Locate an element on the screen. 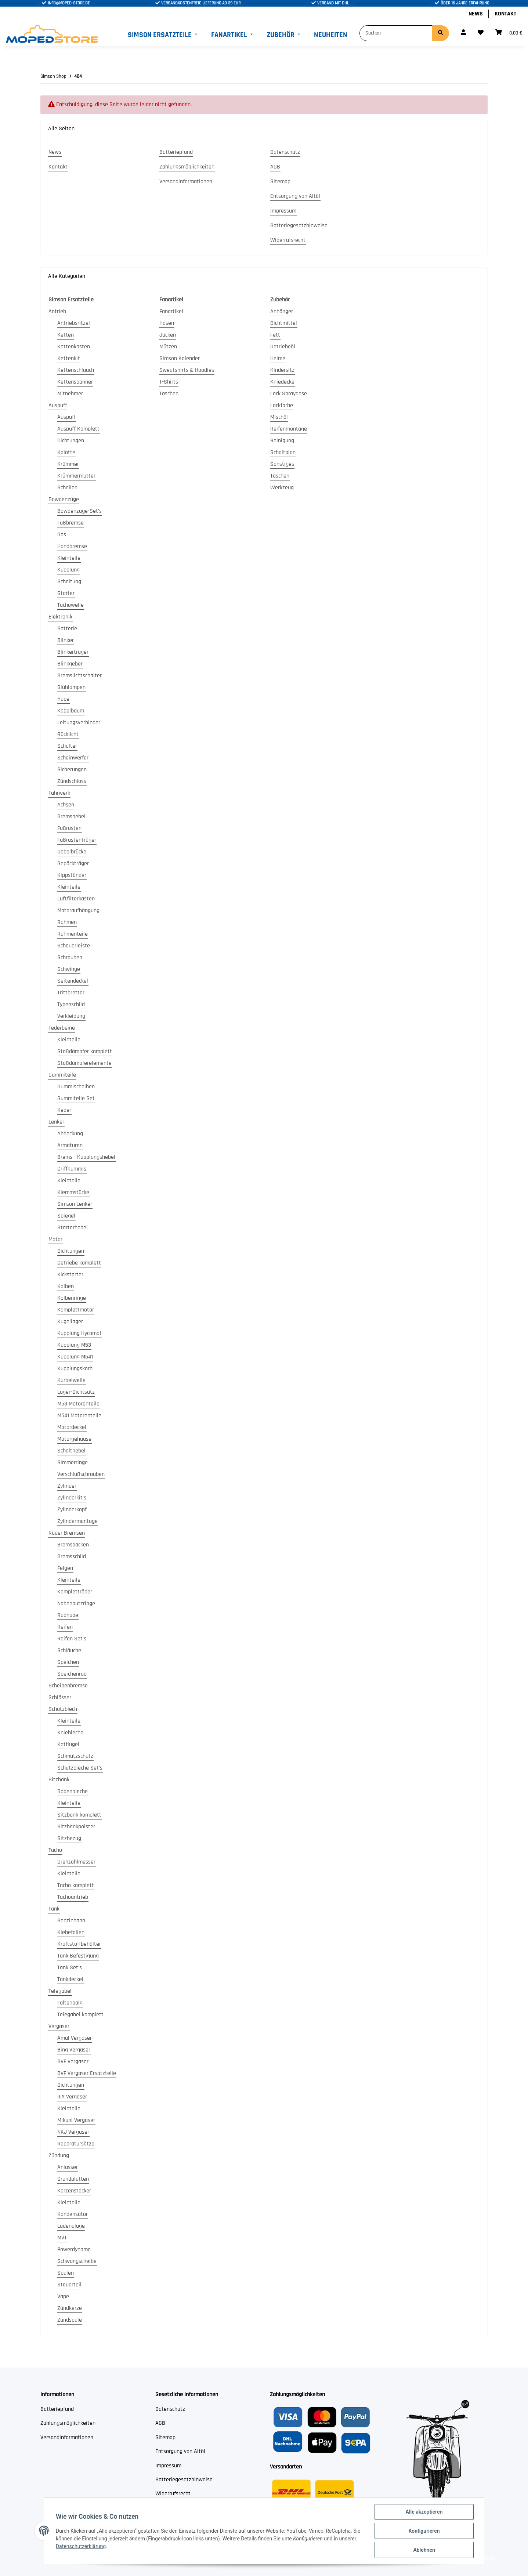 The height and width of the screenshot is (2576, 528). NKJ Vergaser is located at coordinates (73, 2132).